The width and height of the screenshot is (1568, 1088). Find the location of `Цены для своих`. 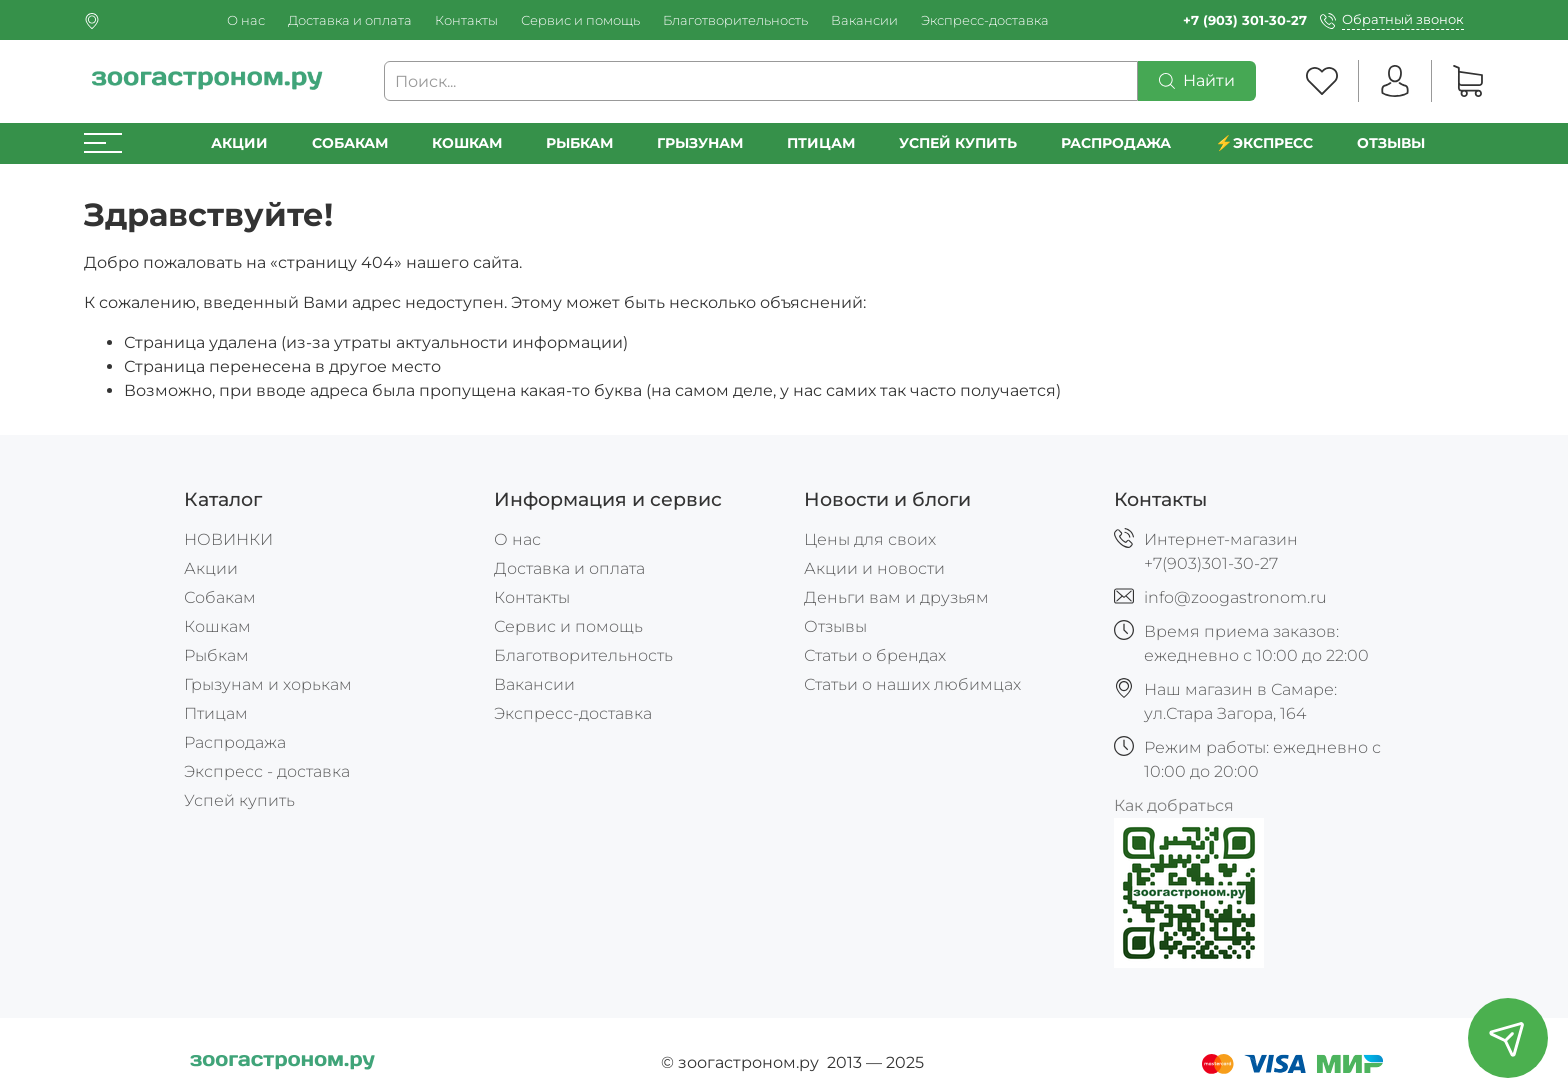

Цены для своих is located at coordinates (870, 539).